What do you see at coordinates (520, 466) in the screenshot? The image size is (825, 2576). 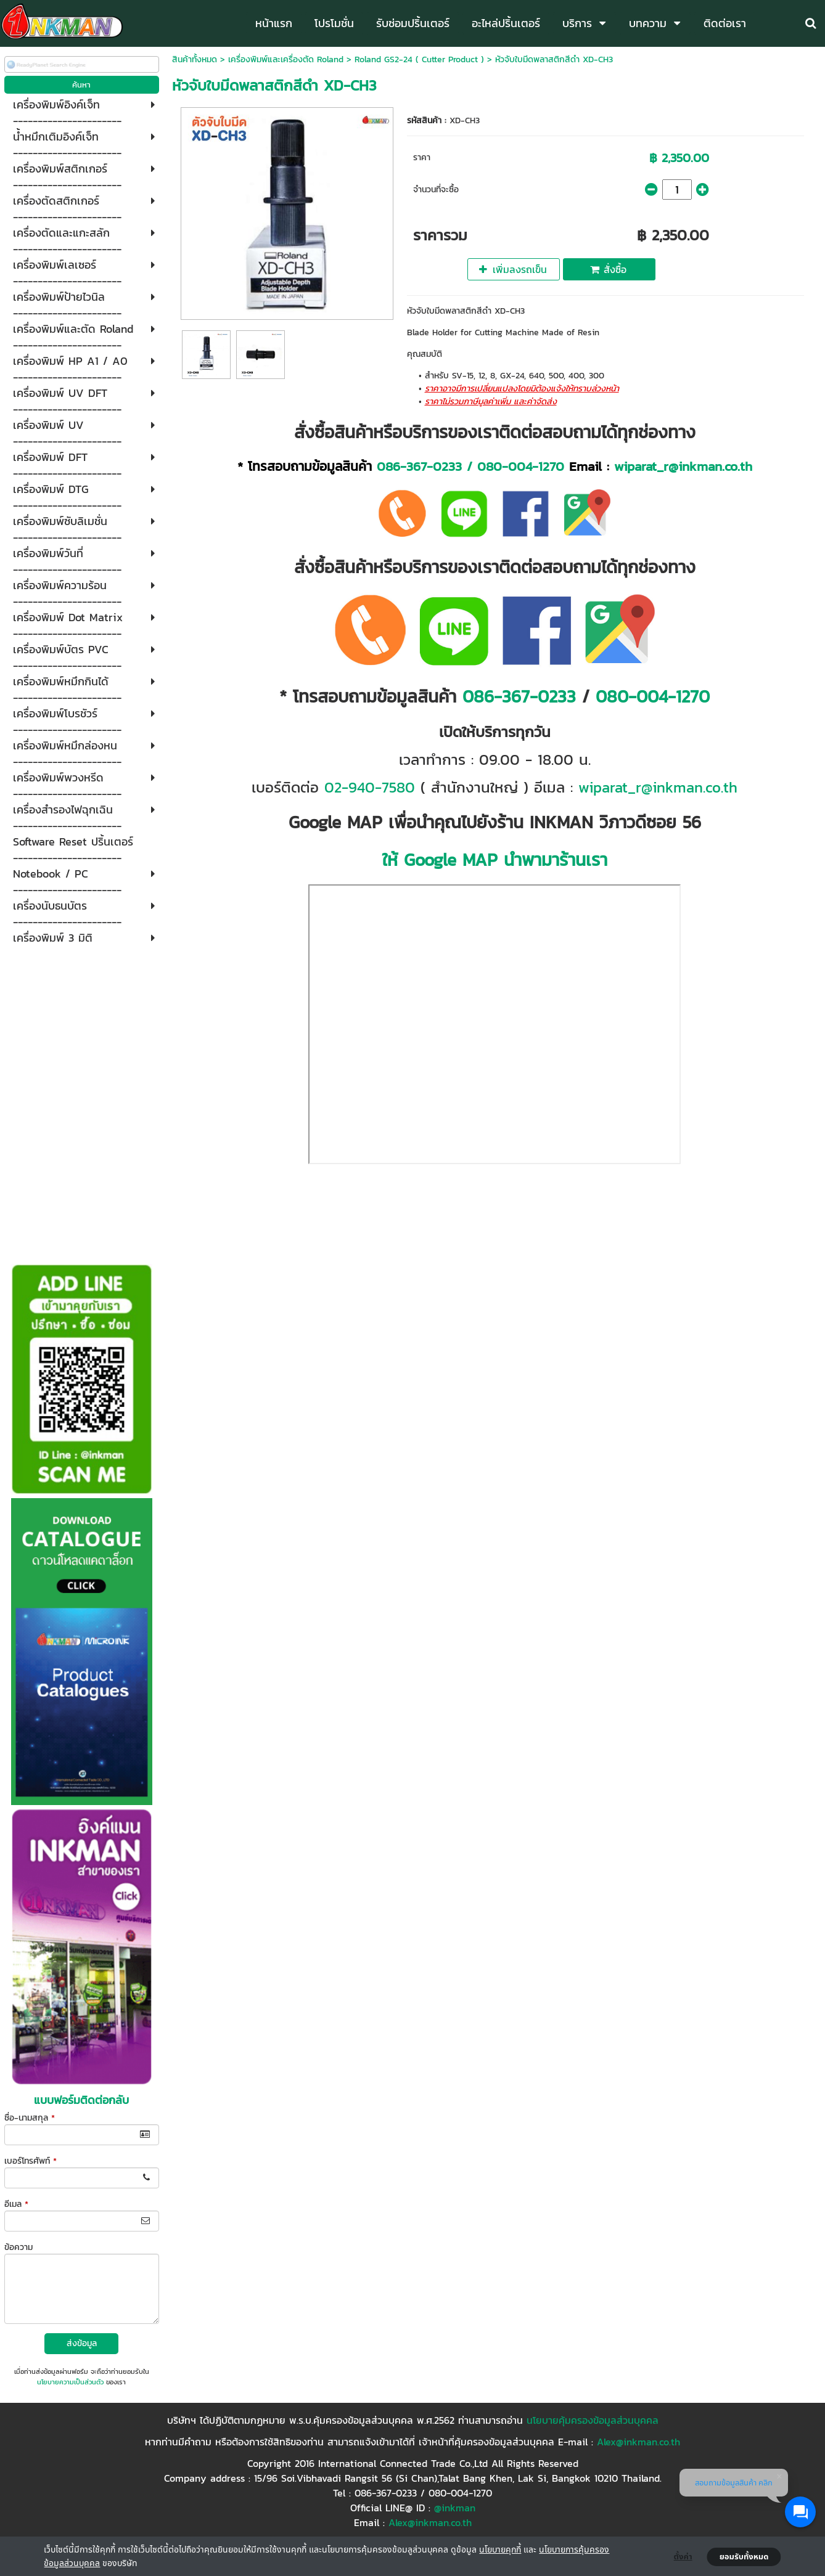 I see `080-004-1270` at bounding box center [520, 466].